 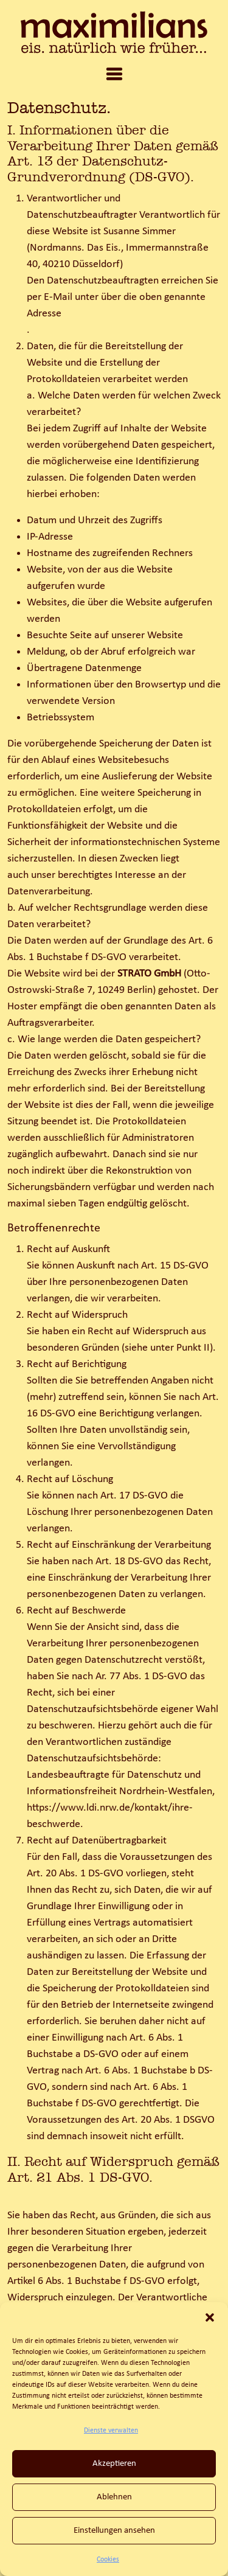 I want to click on Akzeptieren, so click(x=114, y=2463).